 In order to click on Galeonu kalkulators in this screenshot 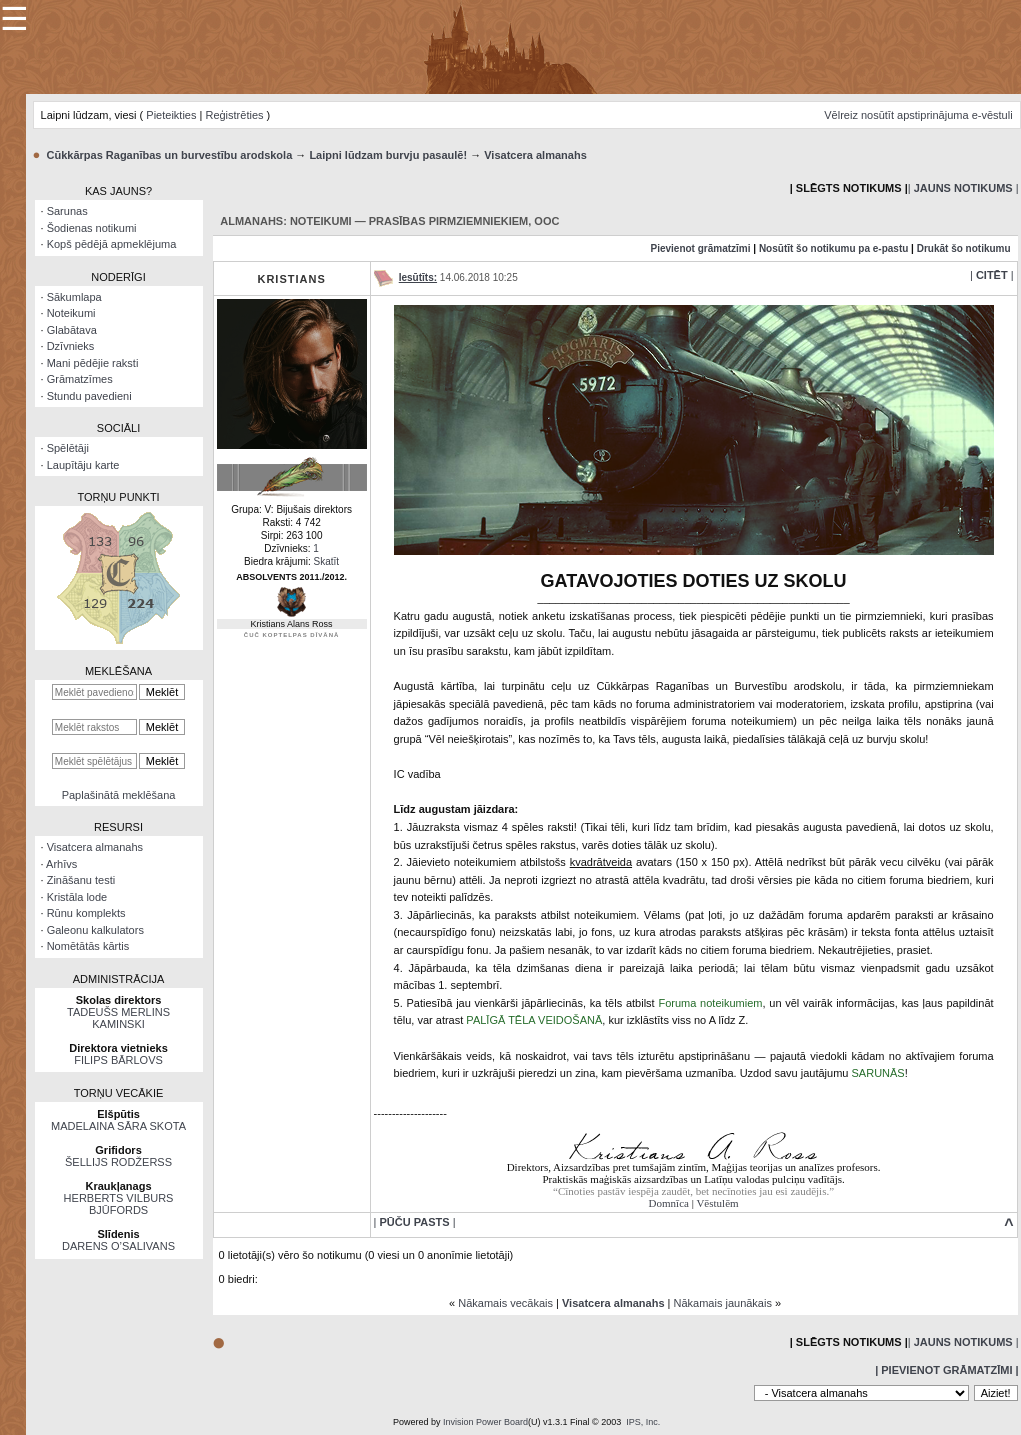, I will do `click(95, 930)`.